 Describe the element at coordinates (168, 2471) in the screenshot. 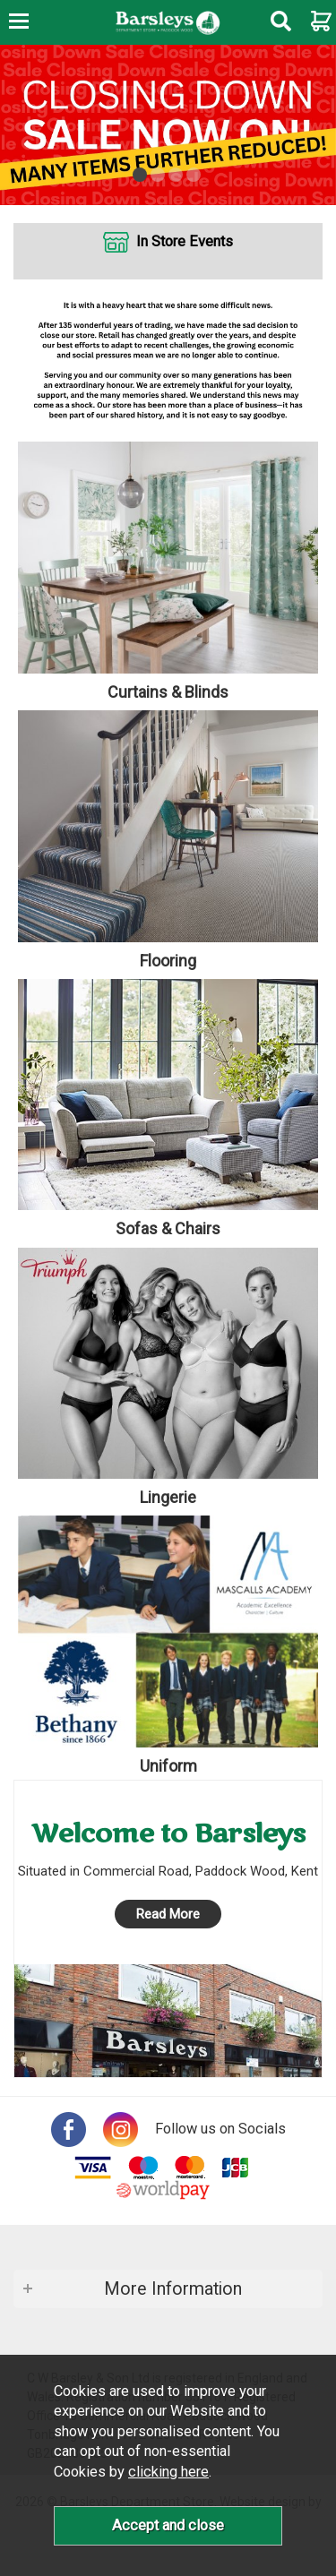

I see `clicking here` at that location.